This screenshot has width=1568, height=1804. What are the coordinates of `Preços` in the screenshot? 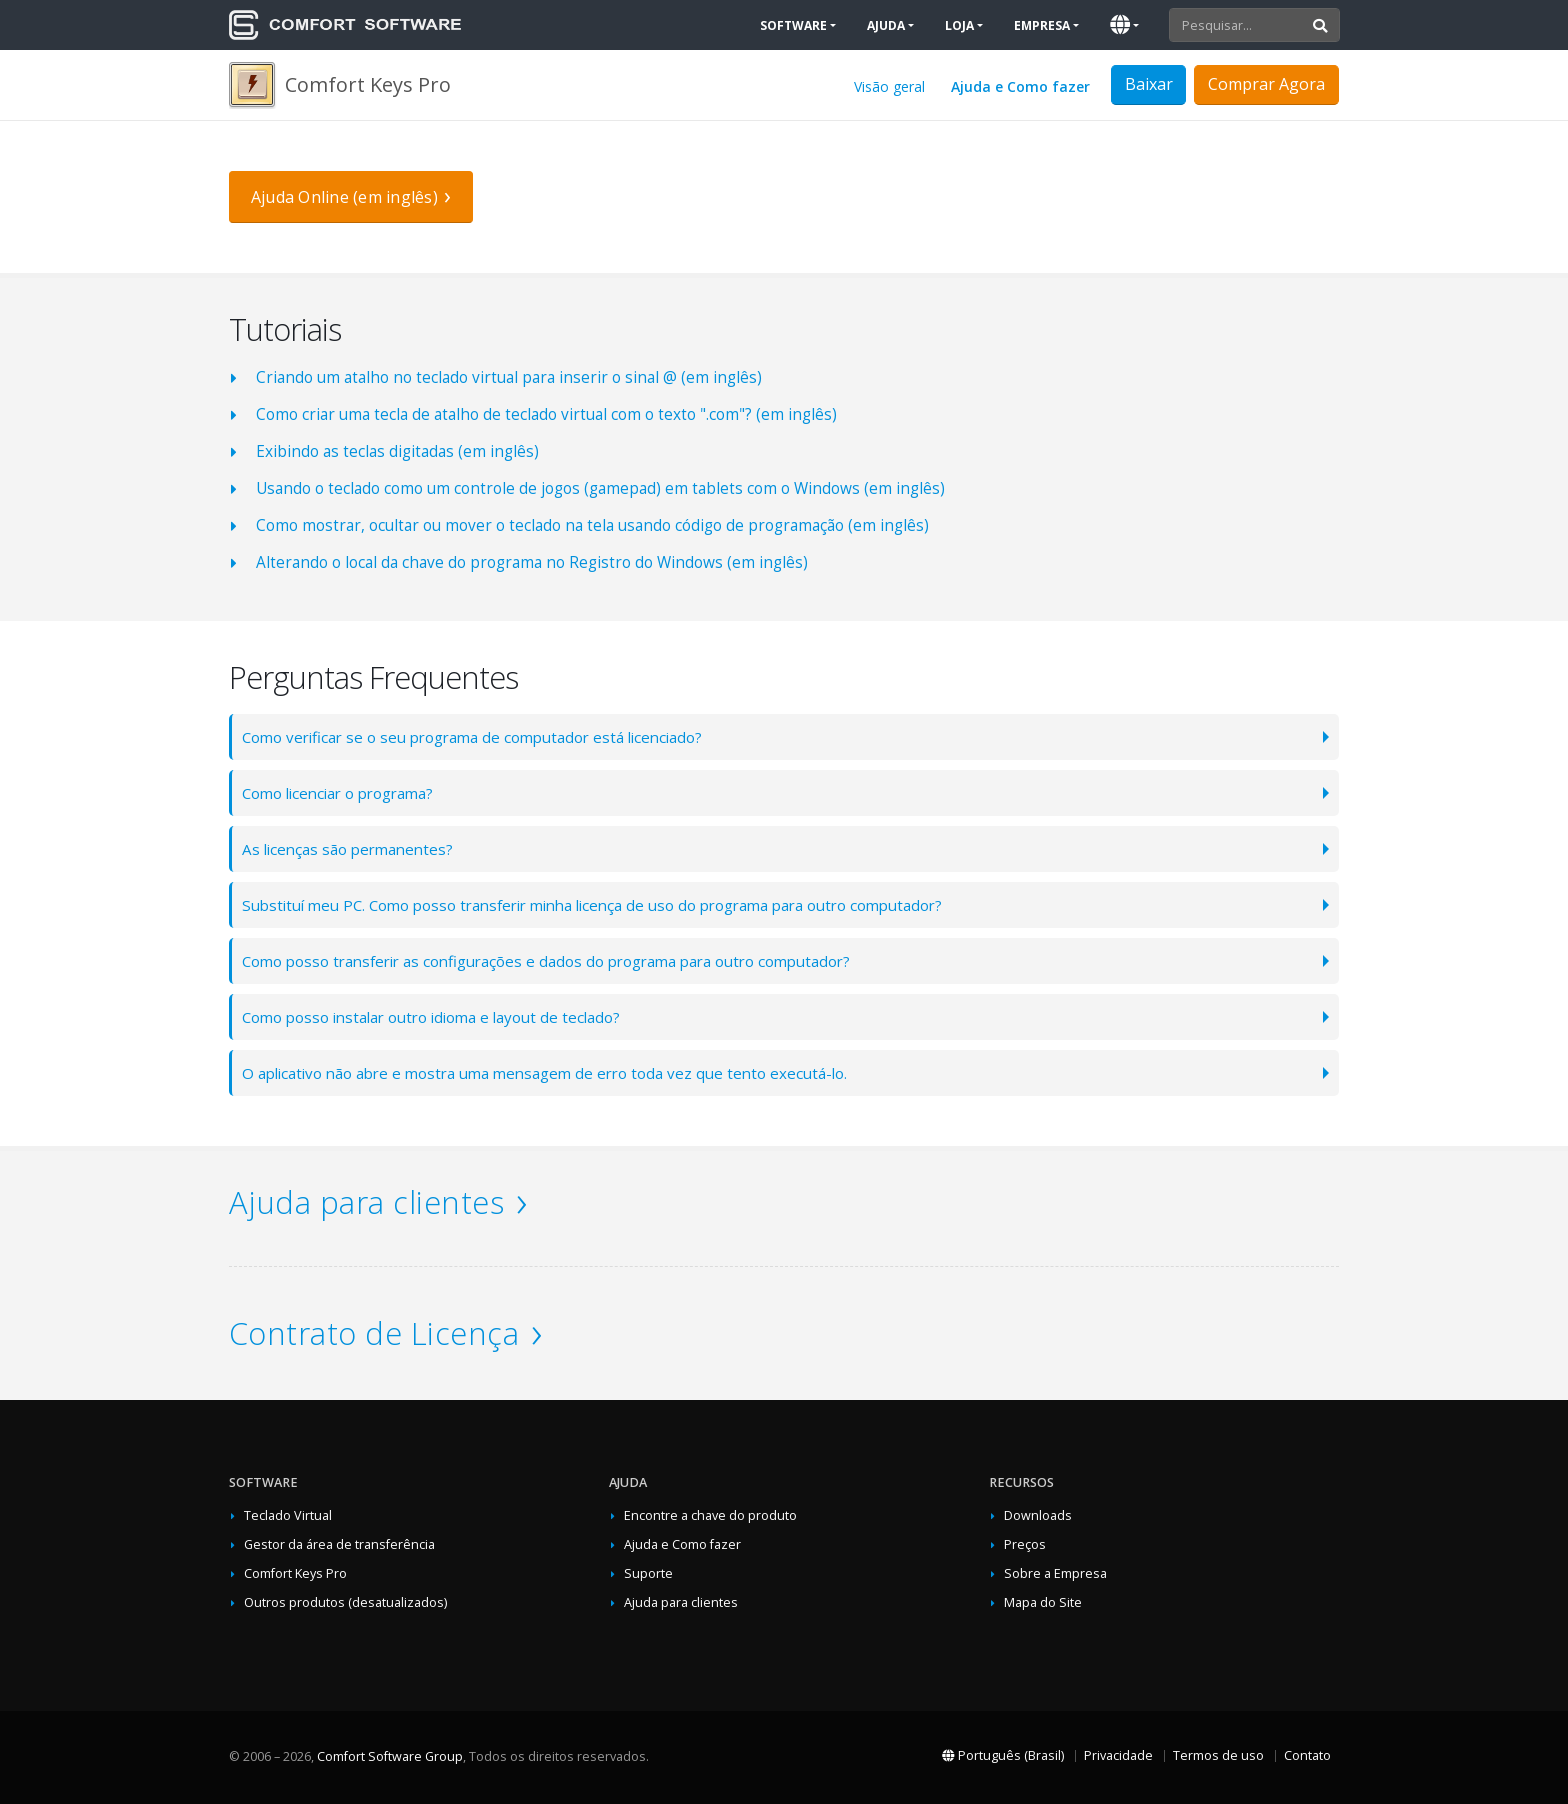 It's located at (1025, 1544).